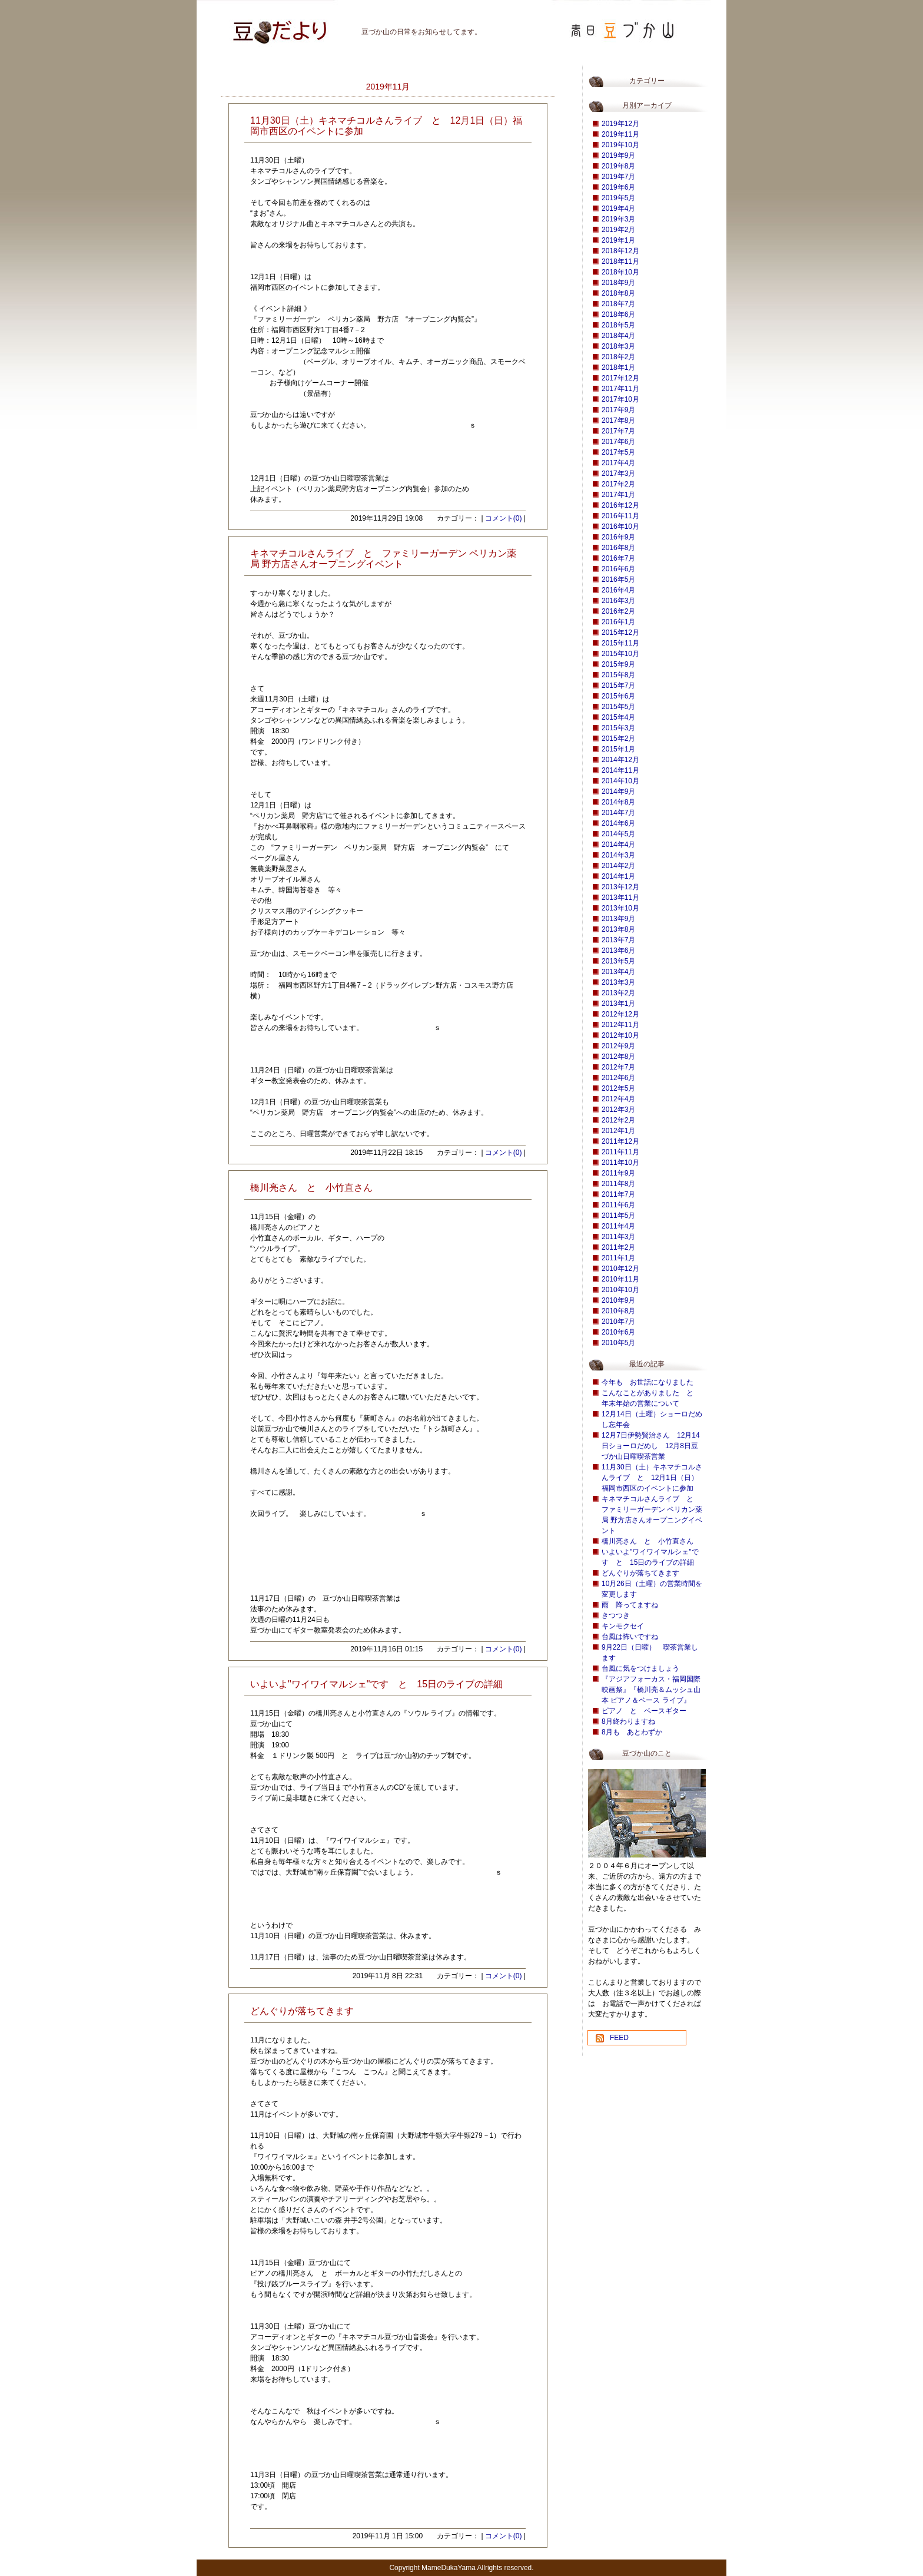 Image resolution: width=923 pixels, height=2576 pixels. I want to click on 2013年4月, so click(618, 972).